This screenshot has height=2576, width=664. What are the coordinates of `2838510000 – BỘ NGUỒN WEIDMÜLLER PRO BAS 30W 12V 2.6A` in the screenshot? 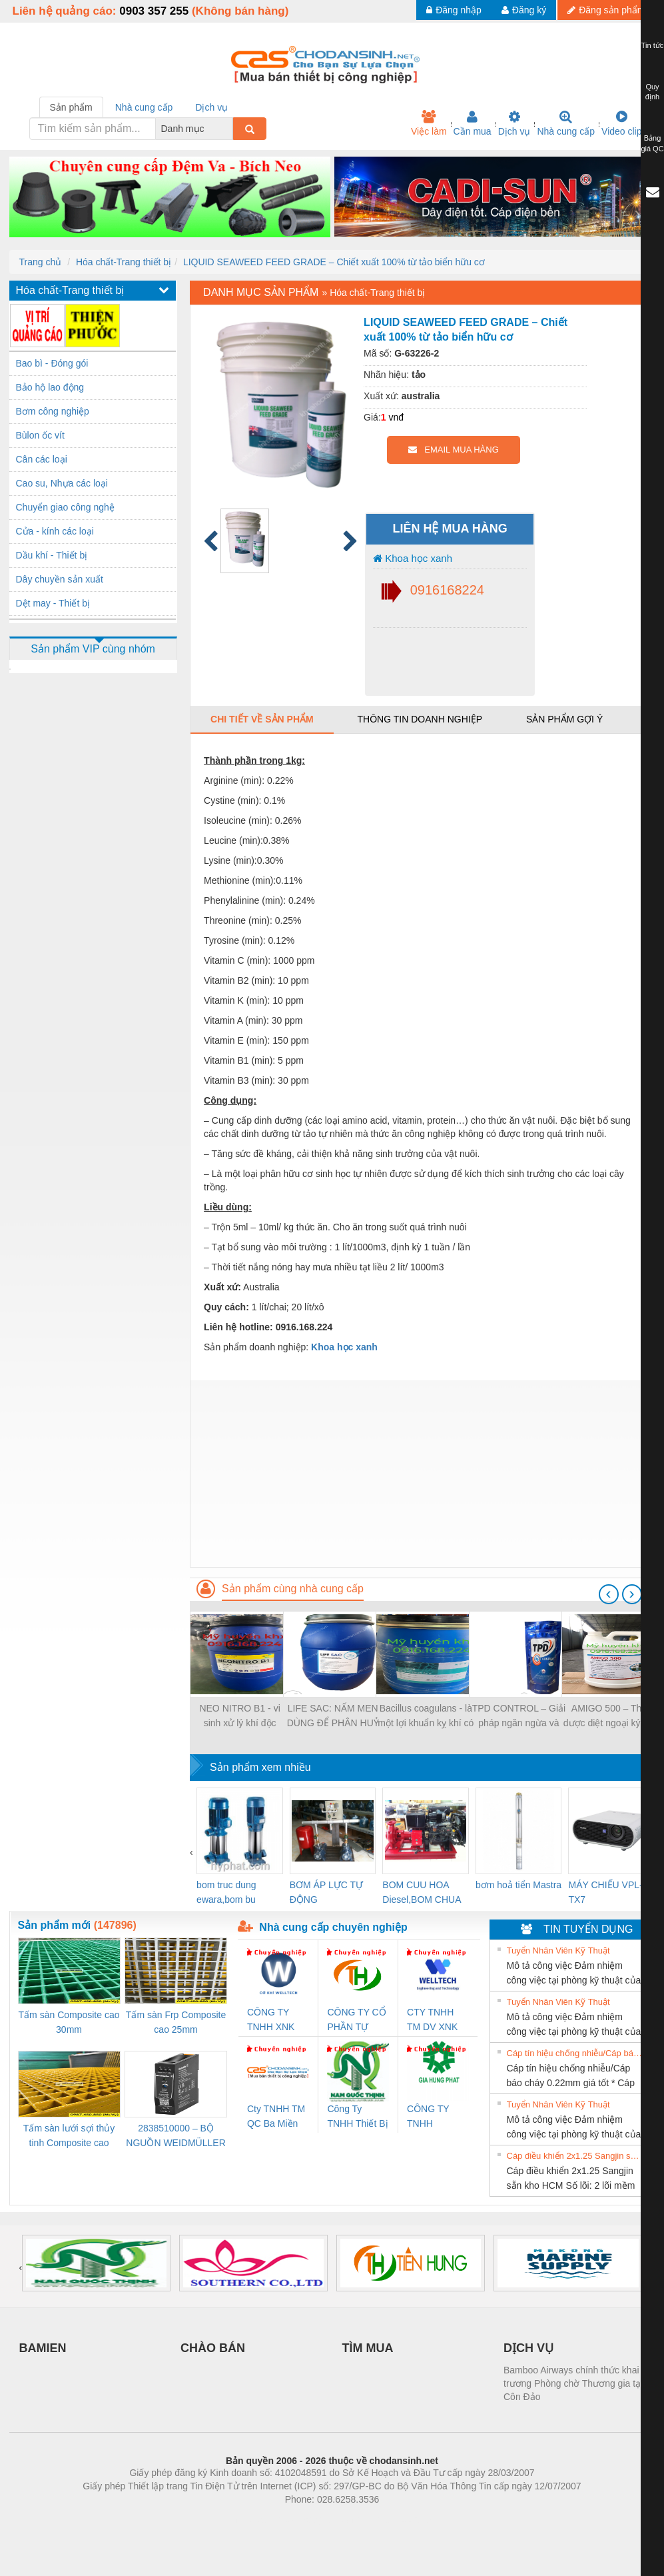 It's located at (175, 2136).